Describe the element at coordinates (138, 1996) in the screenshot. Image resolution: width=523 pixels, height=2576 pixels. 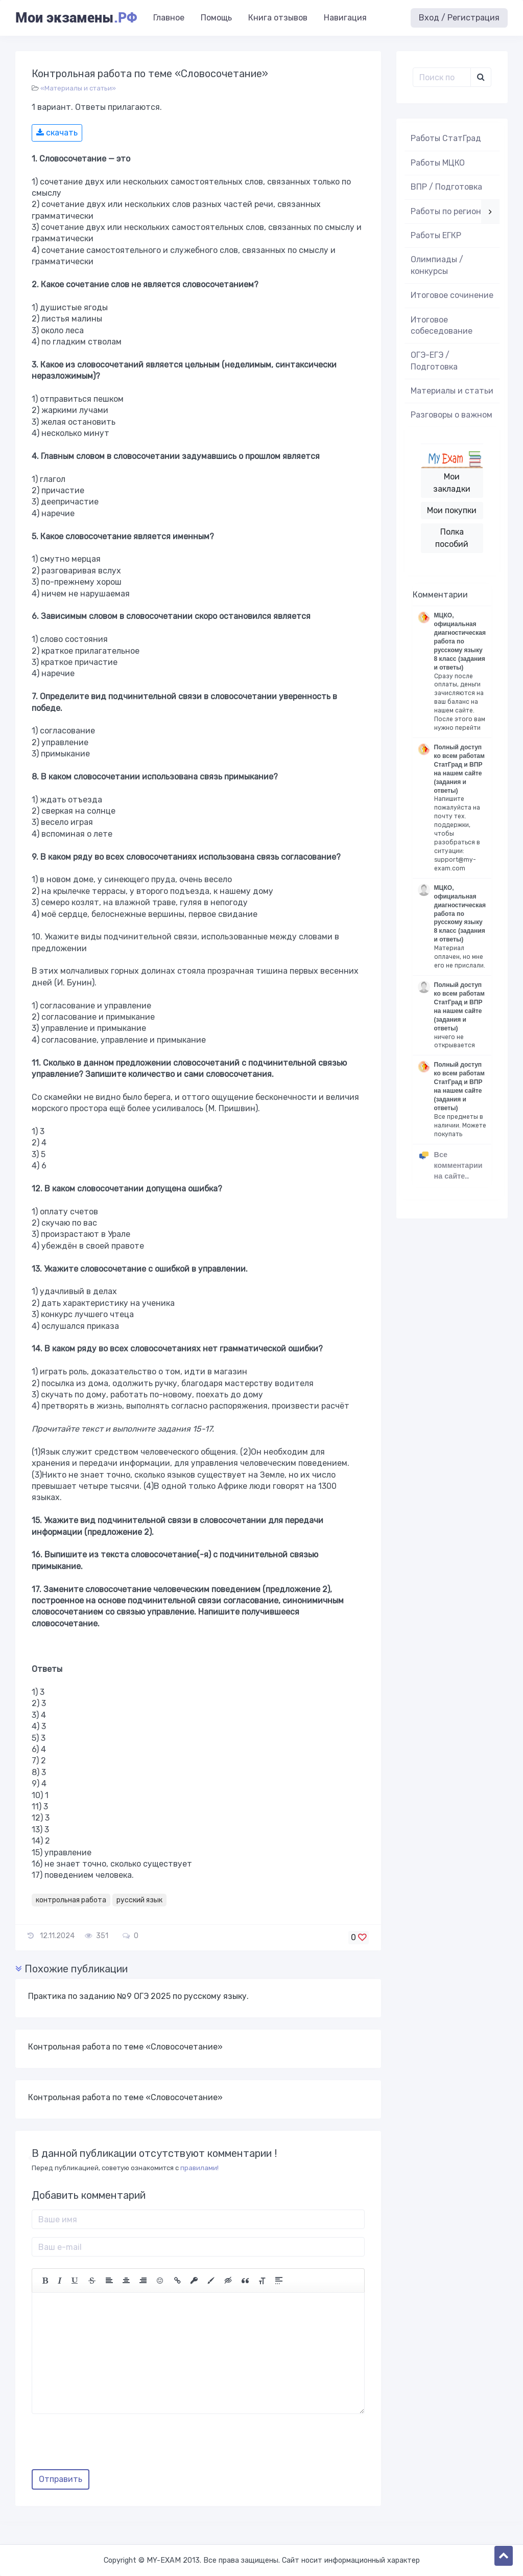
I see `Практика по заданию №9 ОГЭ 2025 по русскому языку.` at that location.